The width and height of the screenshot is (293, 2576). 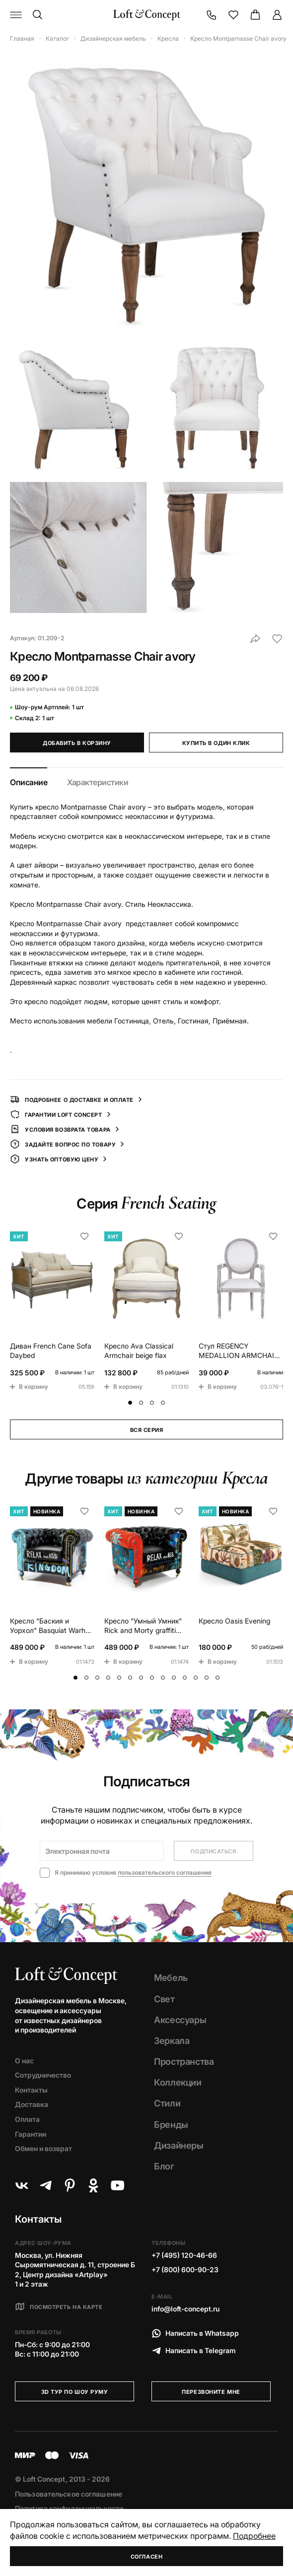 What do you see at coordinates (165, 1872) in the screenshot?
I see `пользовательского соглашения` at bounding box center [165, 1872].